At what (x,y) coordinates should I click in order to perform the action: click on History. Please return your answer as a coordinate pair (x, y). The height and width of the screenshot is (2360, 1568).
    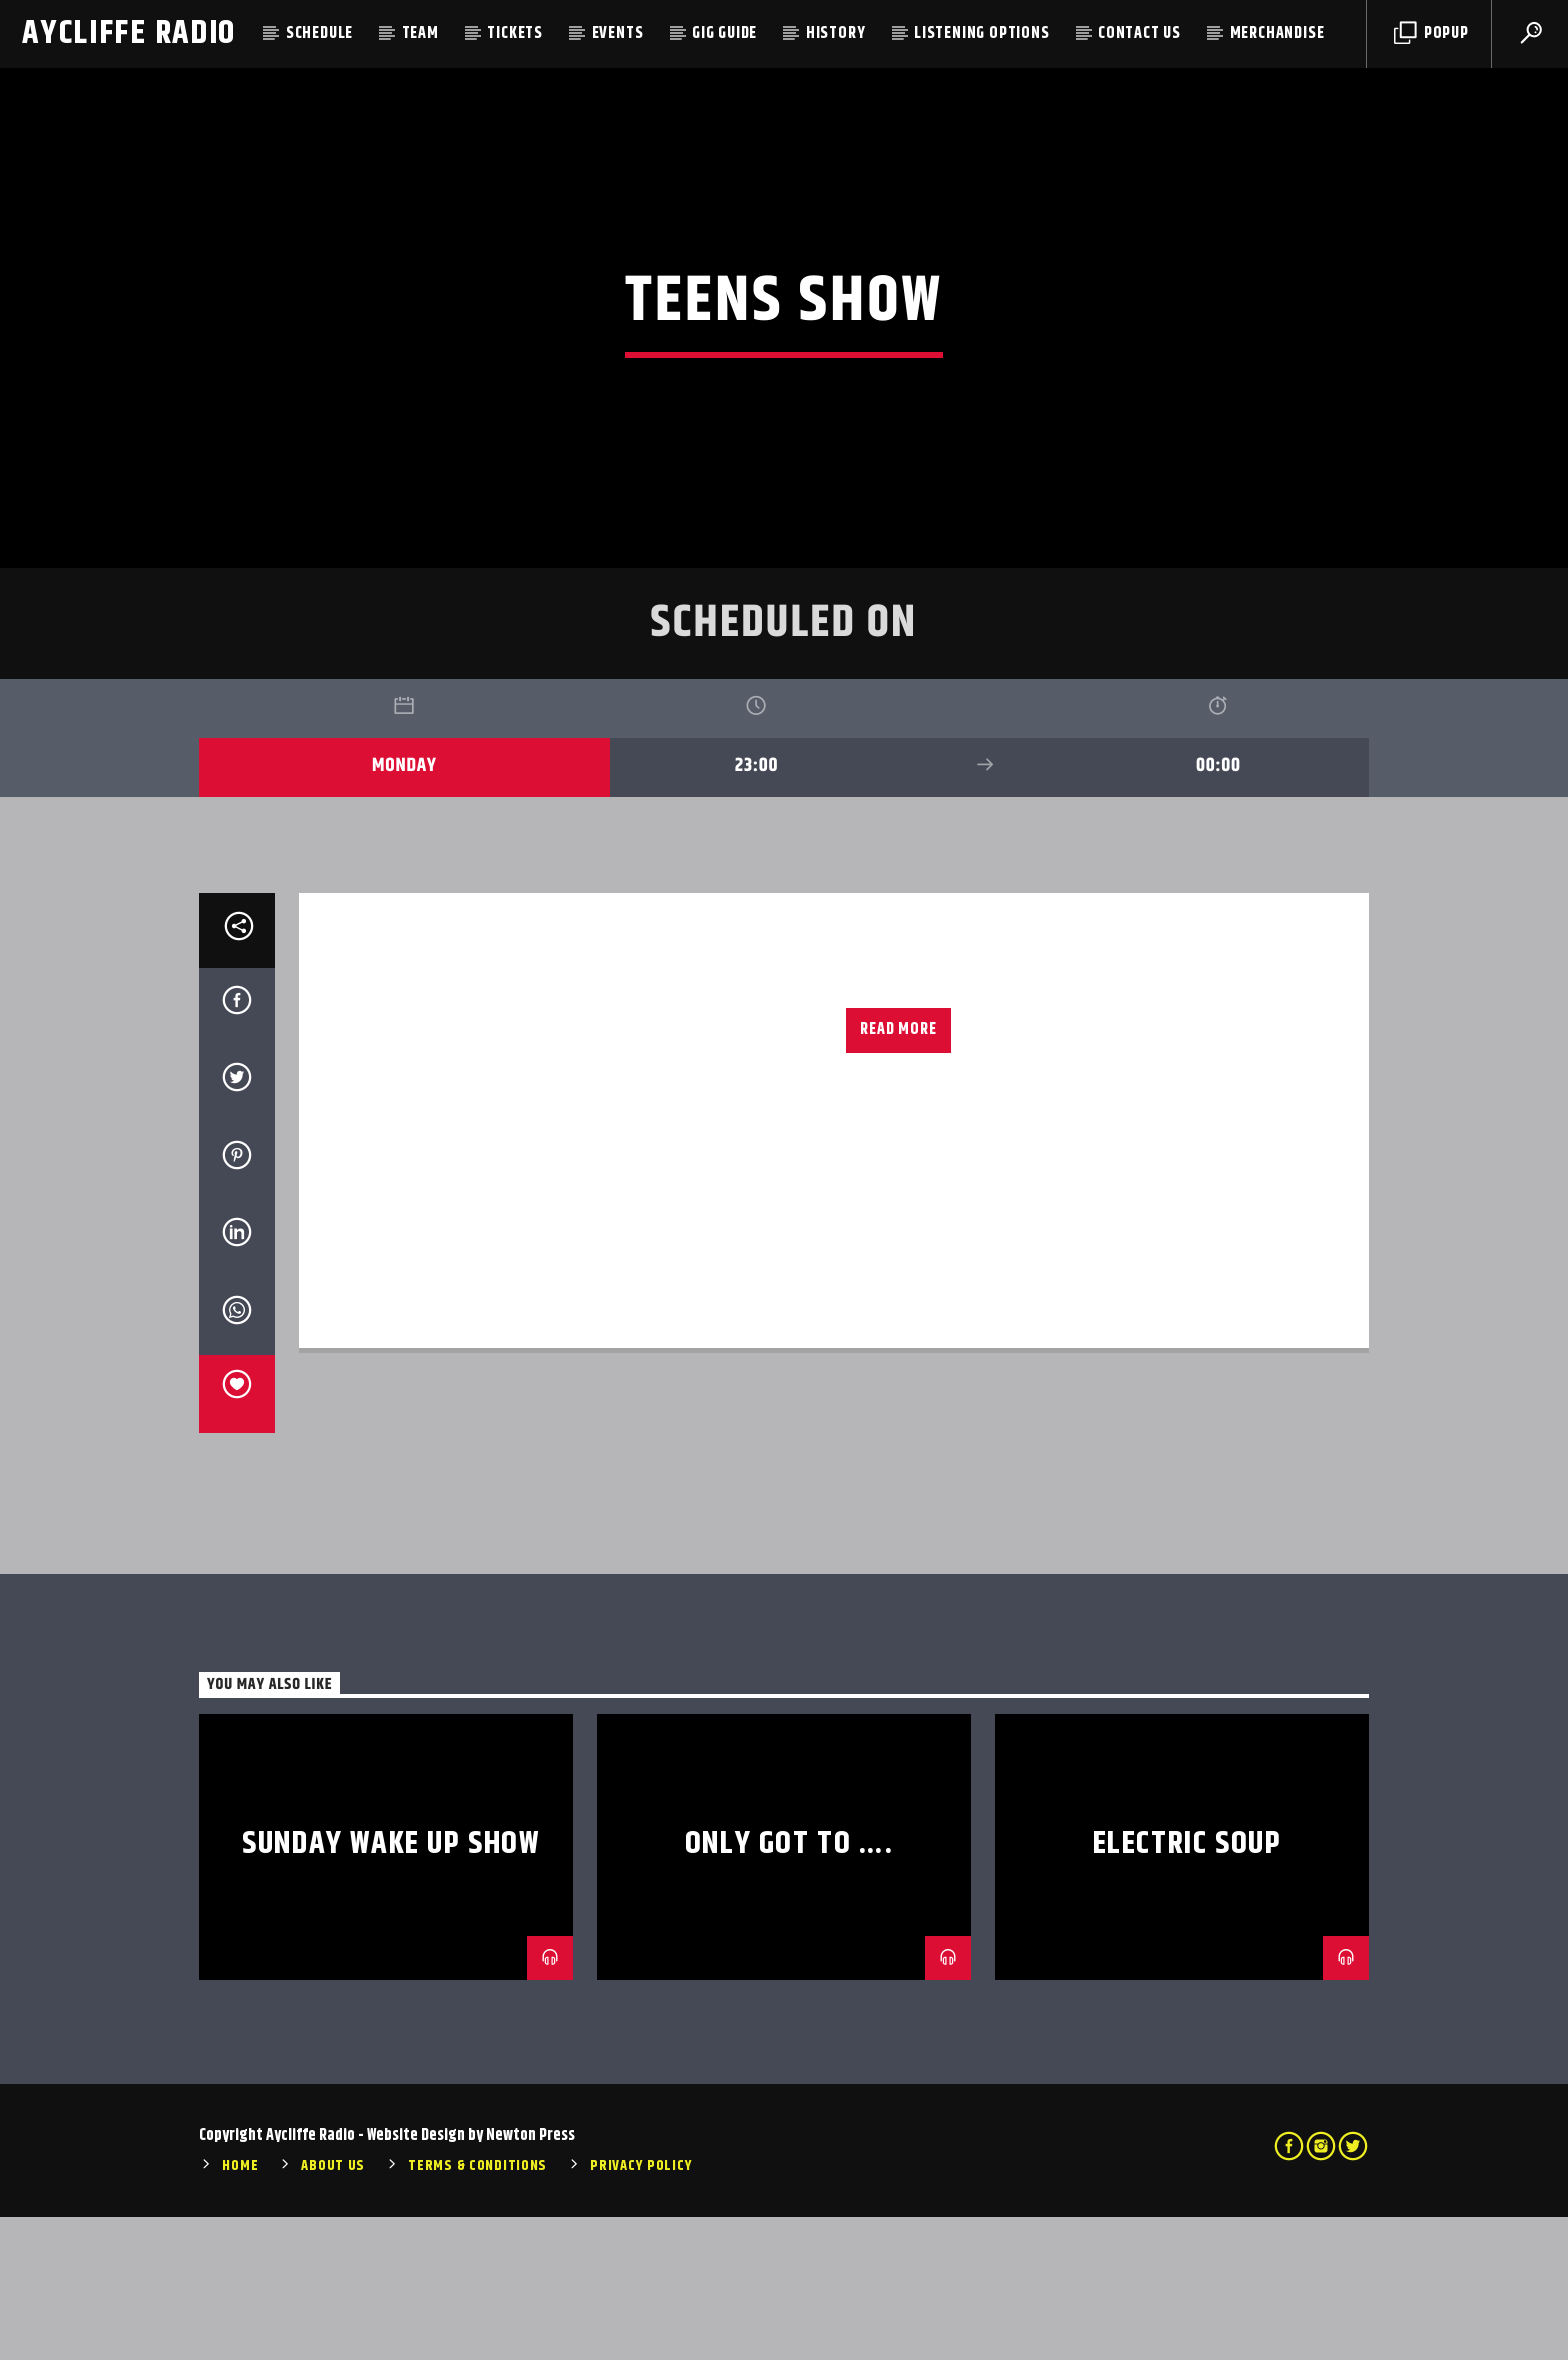
    Looking at the image, I should click on (836, 33).